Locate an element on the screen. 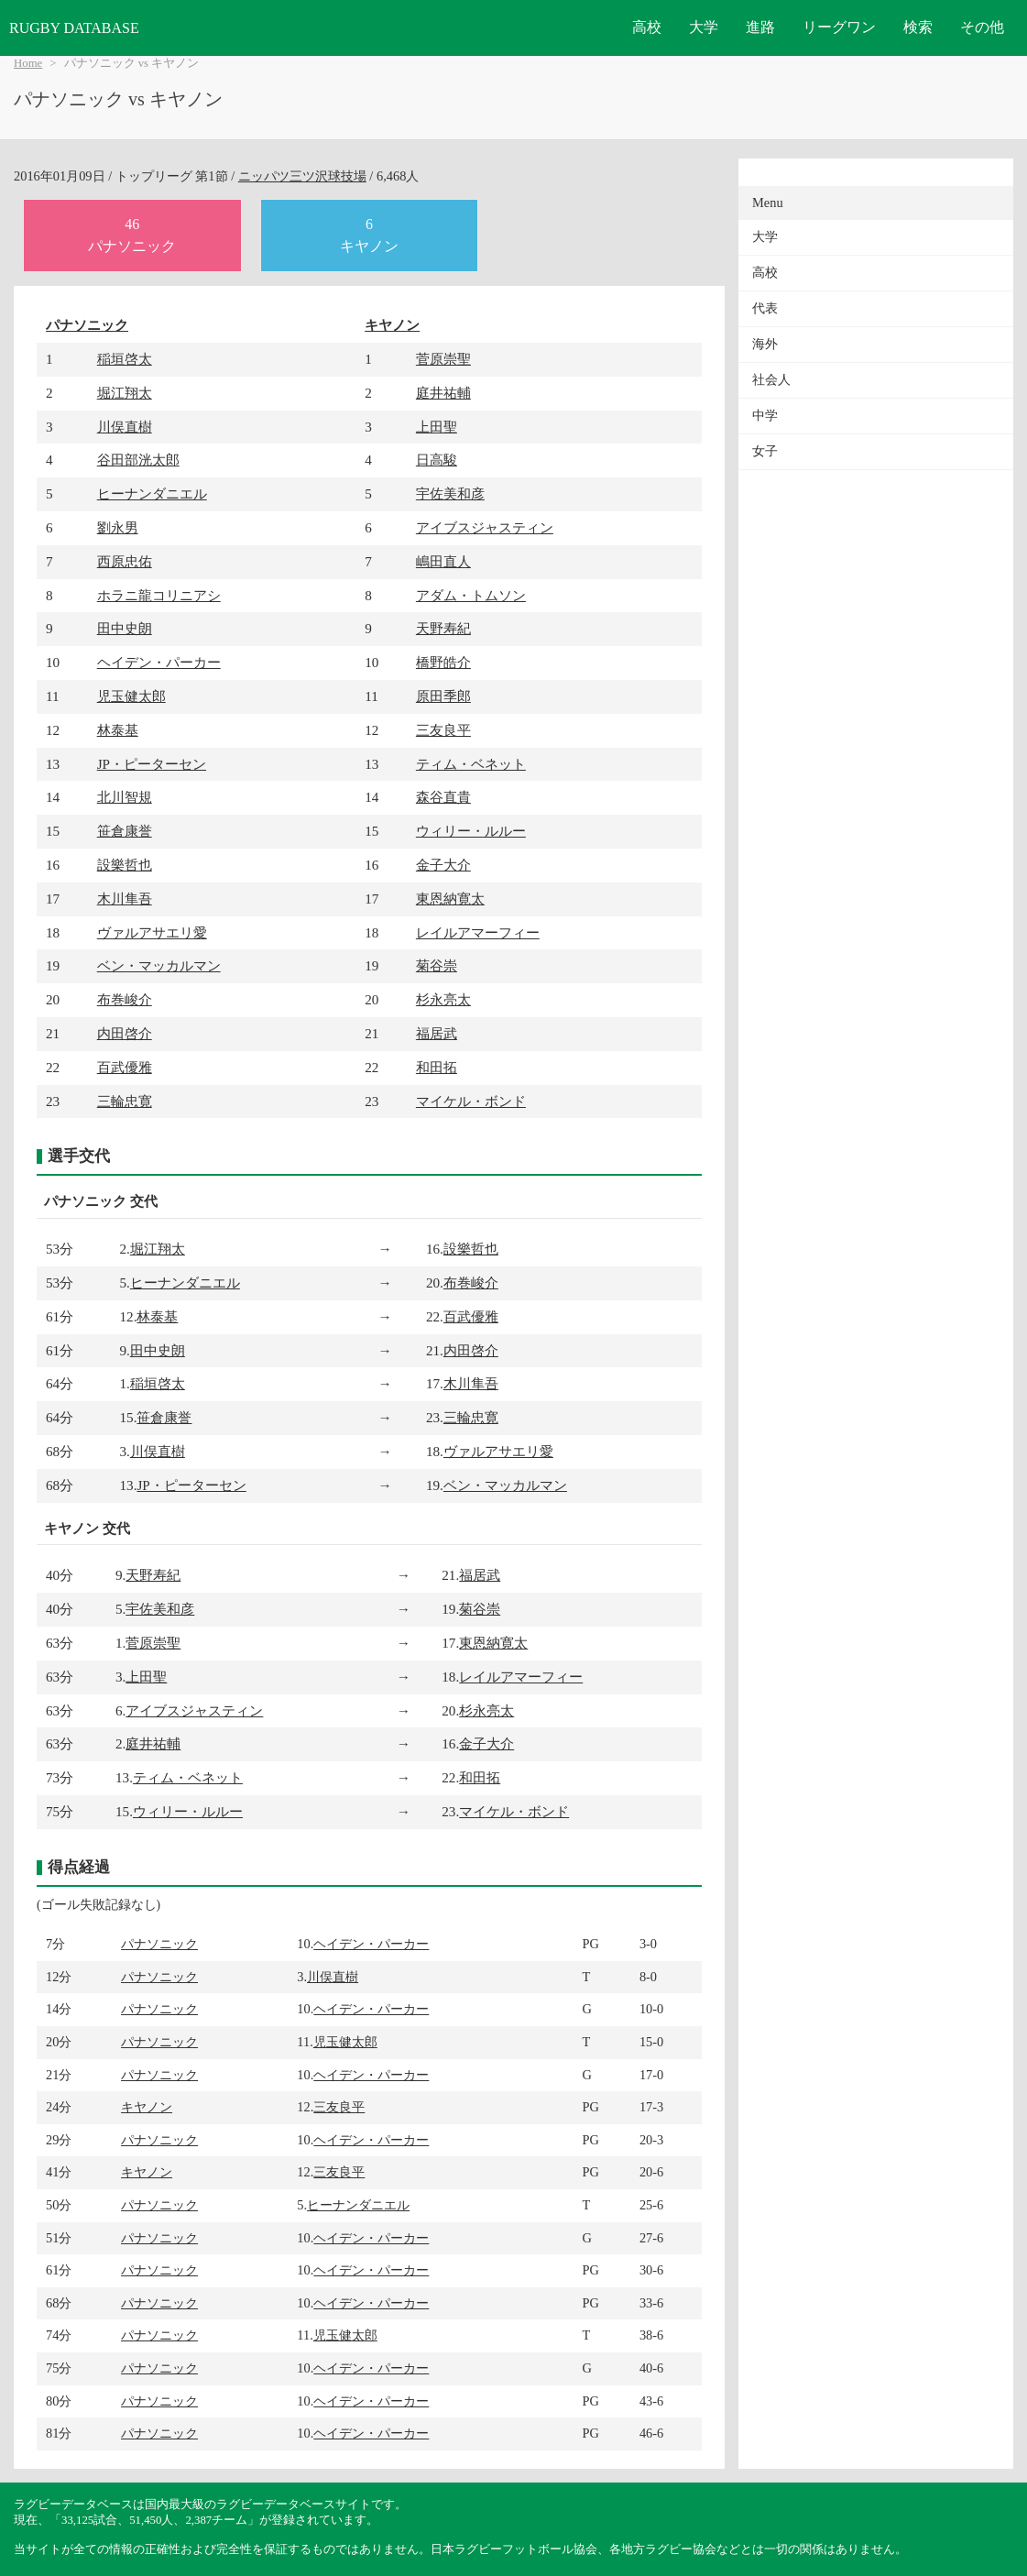  日高駿 is located at coordinates (436, 459).